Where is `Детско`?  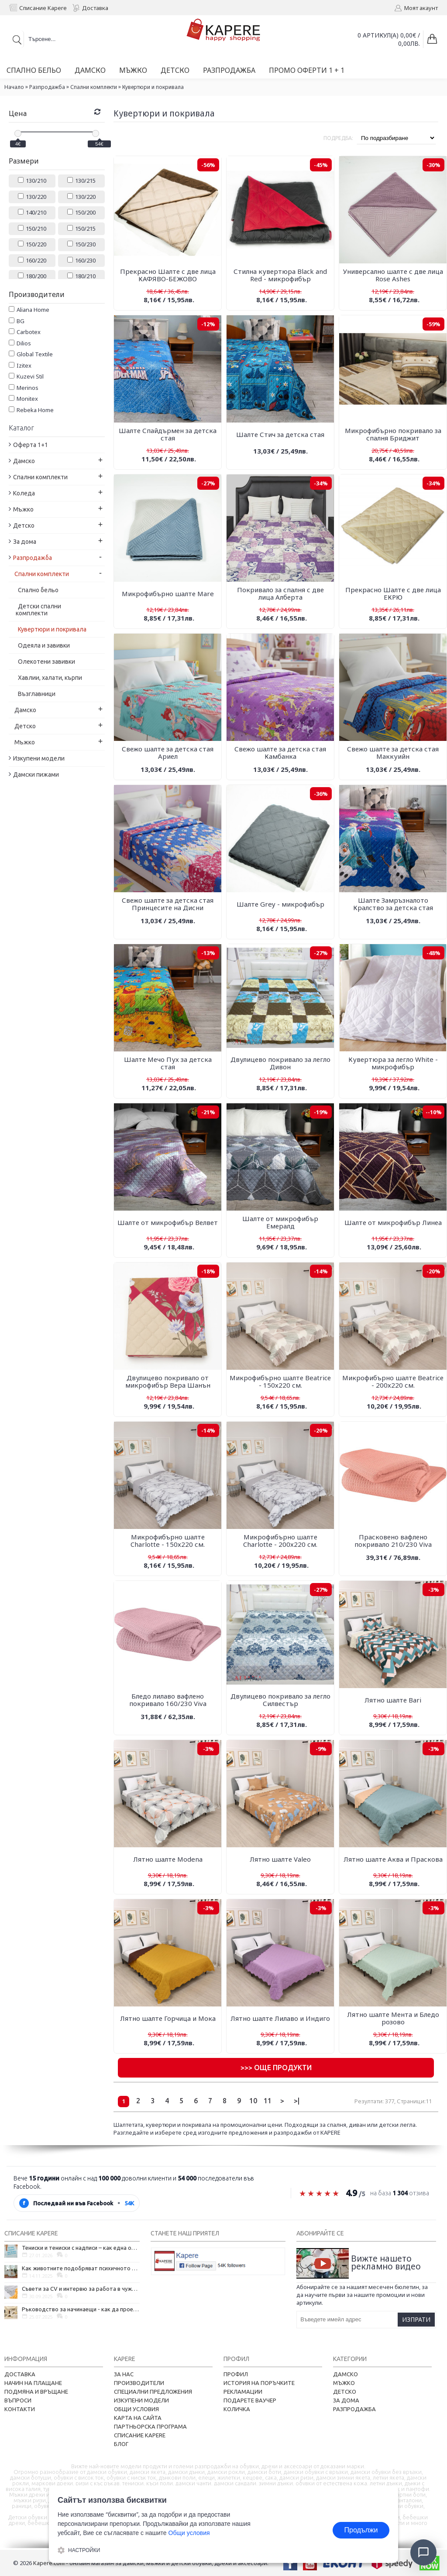 Детско is located at coordinates (344, 2391).